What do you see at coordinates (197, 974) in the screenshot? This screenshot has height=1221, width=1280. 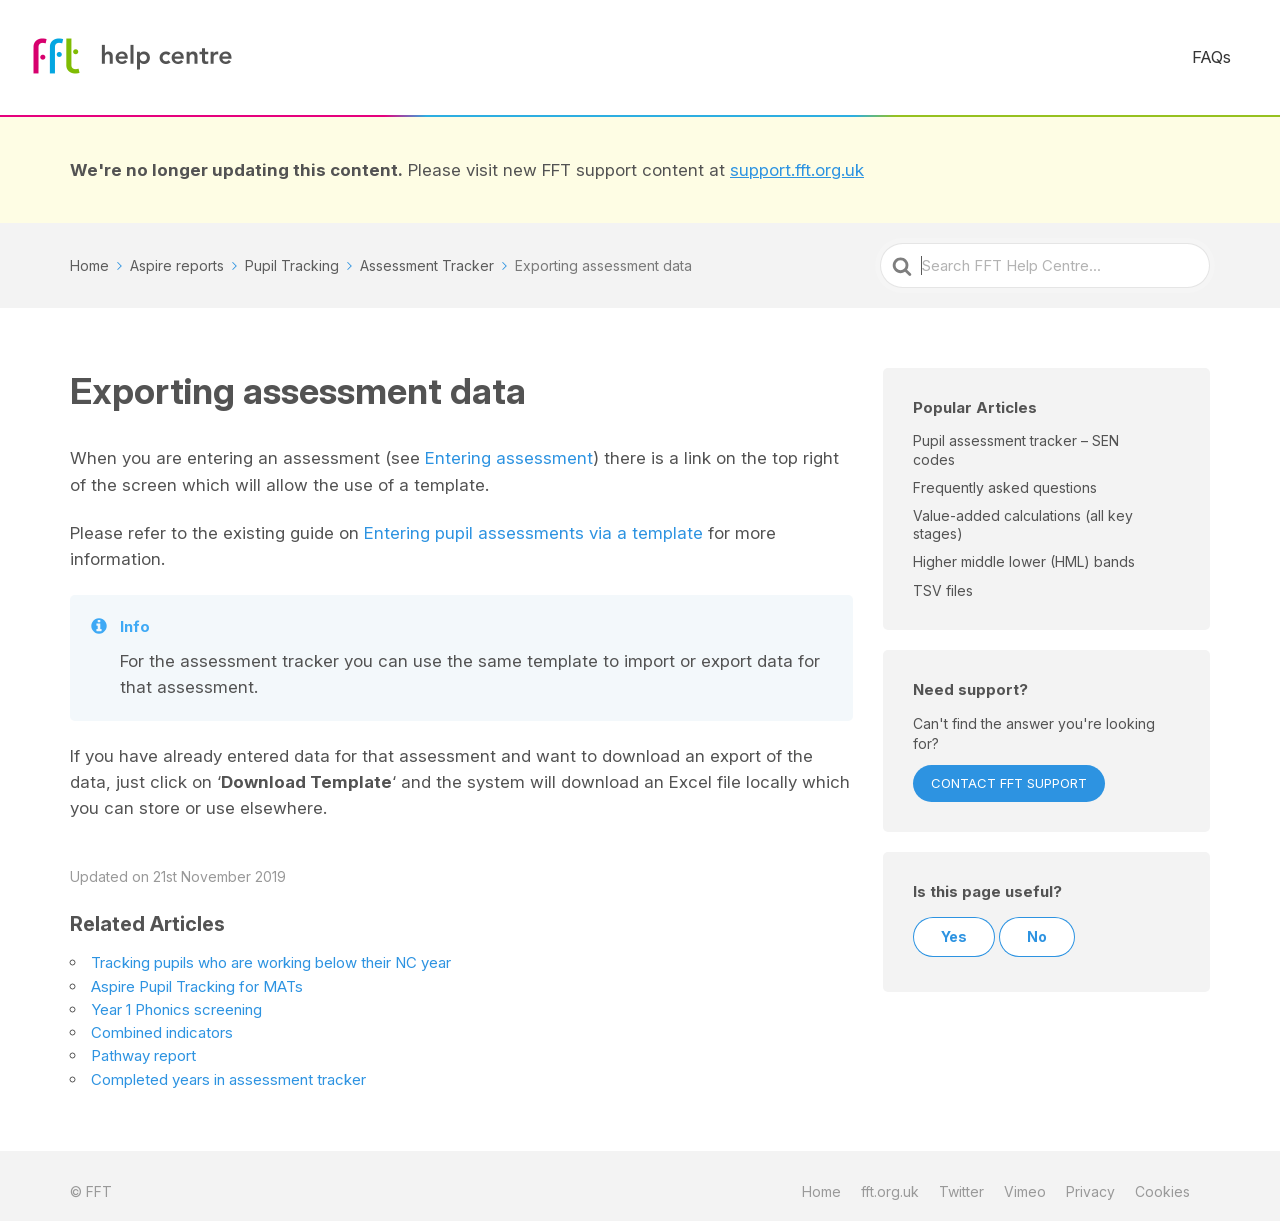 I see `Aspire Pupil Tracking for MATs` at bounding box center [197, 974].